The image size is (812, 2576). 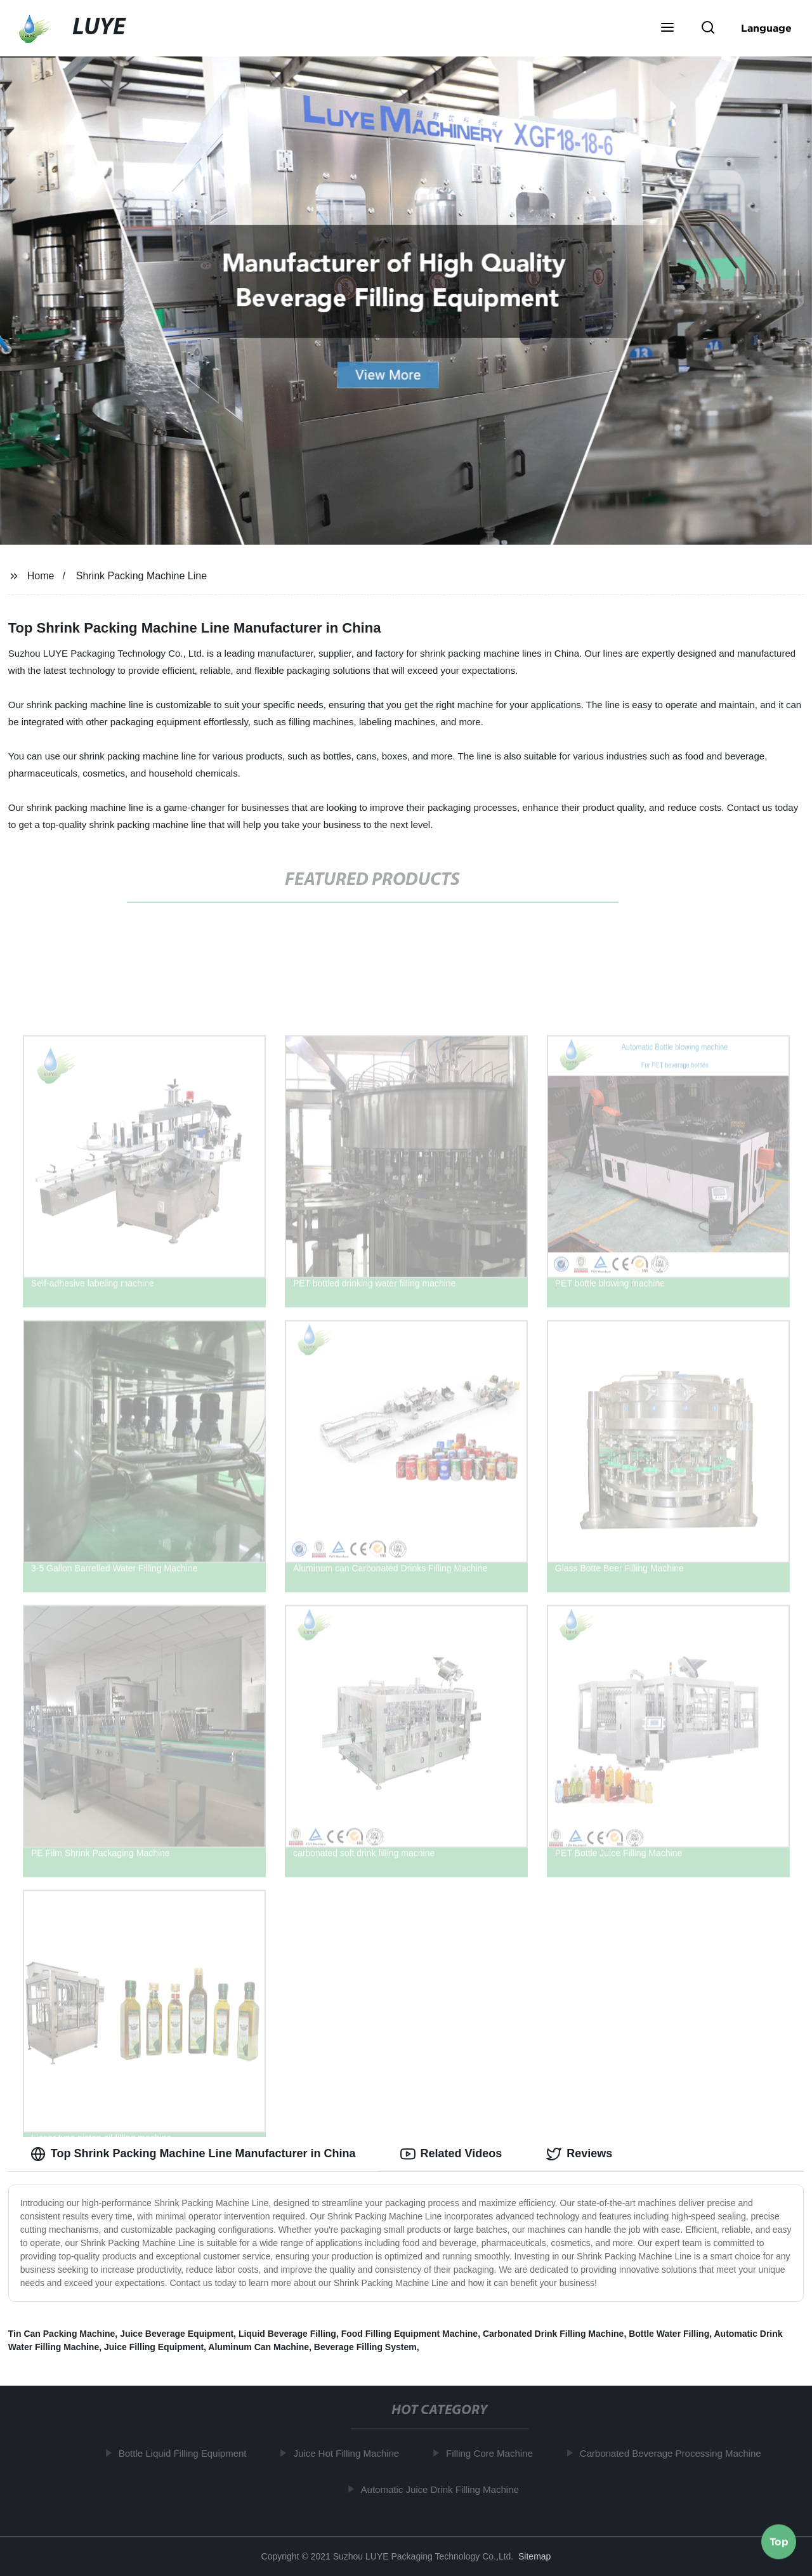 I want to click on Carbonated Beverage Processing Machine, so click(x=675, y=2453).